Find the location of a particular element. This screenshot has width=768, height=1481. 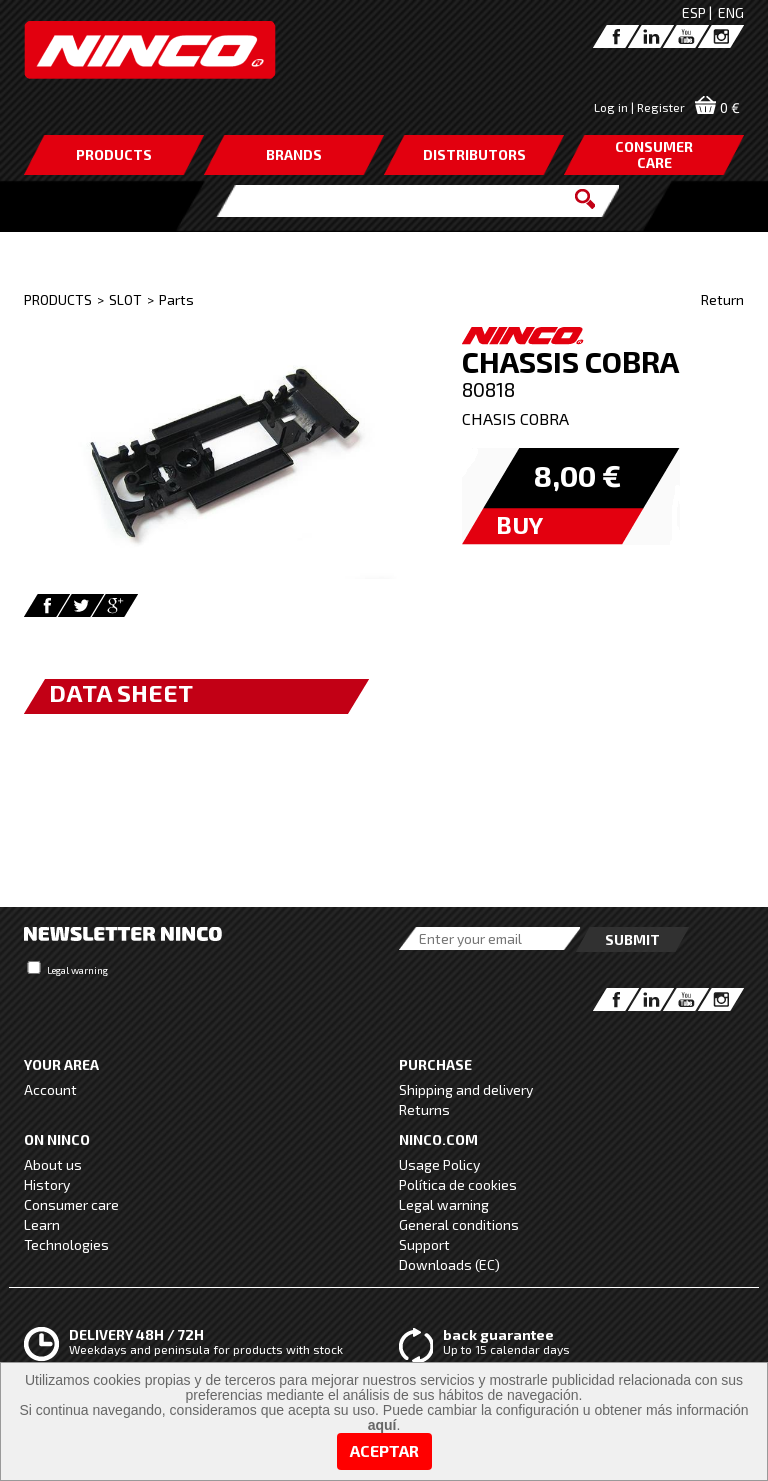

Aceptar is located at coordinates (384, 1450).